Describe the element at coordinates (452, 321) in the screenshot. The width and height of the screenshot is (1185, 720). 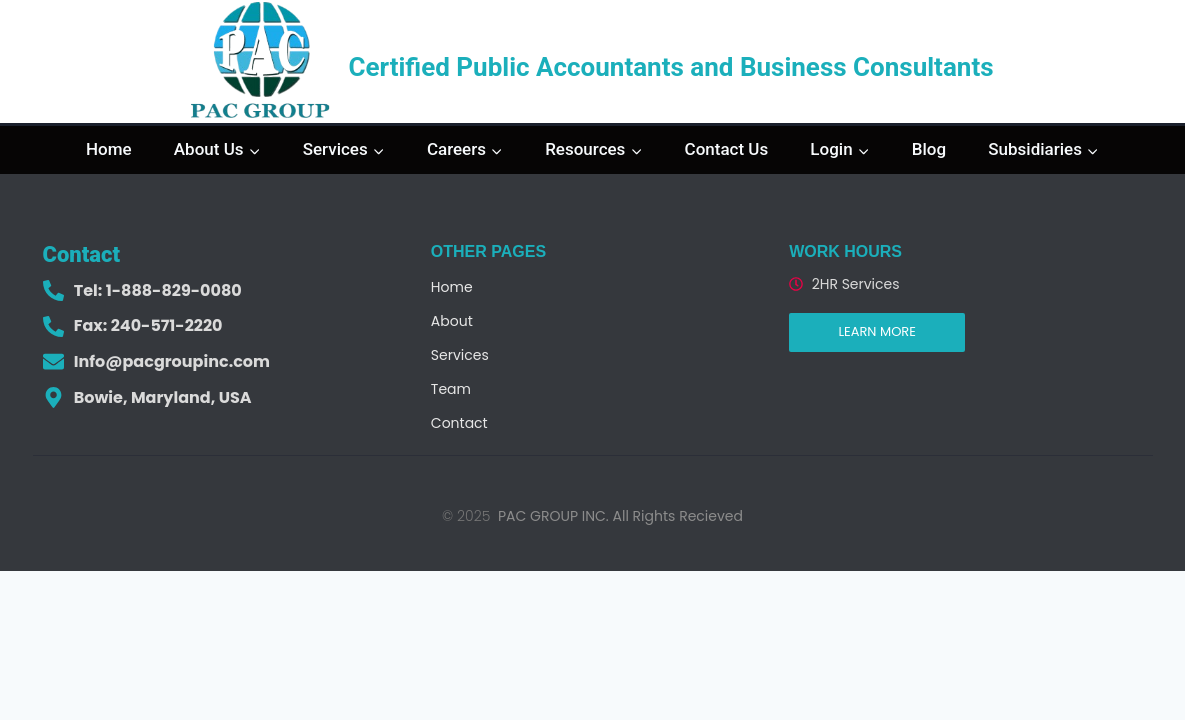
I see `About` at that location.